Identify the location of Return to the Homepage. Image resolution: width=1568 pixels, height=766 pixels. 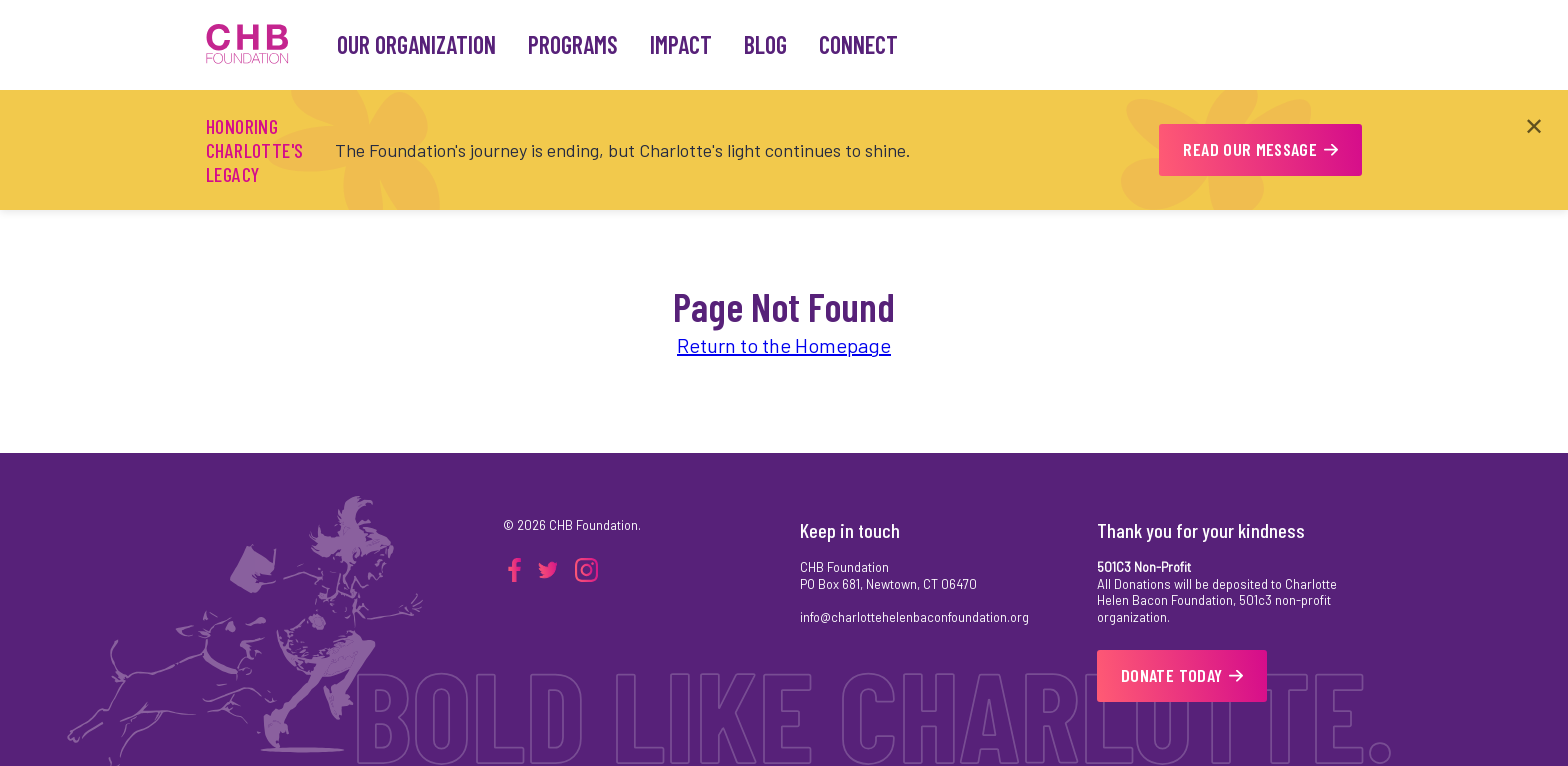
(784, 345).